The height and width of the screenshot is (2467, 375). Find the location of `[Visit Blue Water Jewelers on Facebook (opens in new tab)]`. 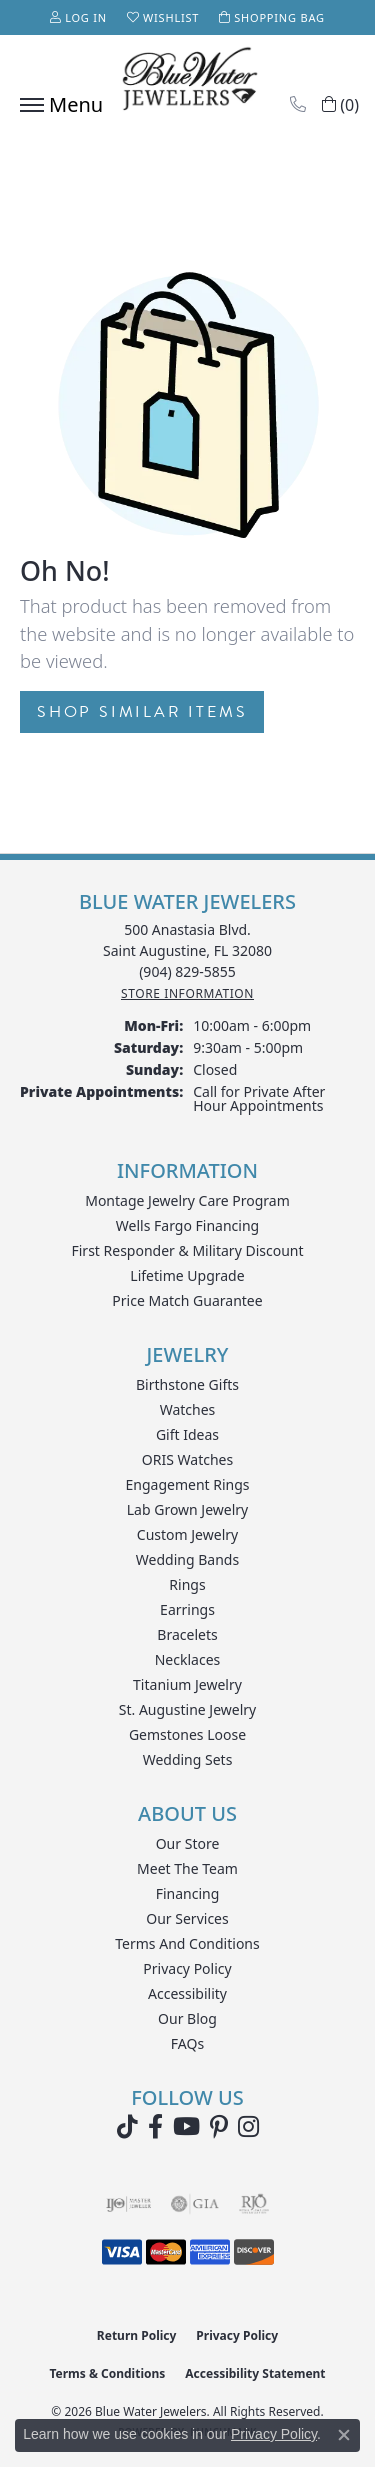

[Visit Blue Water Jewelers on Facebook (opens in new tab)] is located at coordinates (155, 2127).